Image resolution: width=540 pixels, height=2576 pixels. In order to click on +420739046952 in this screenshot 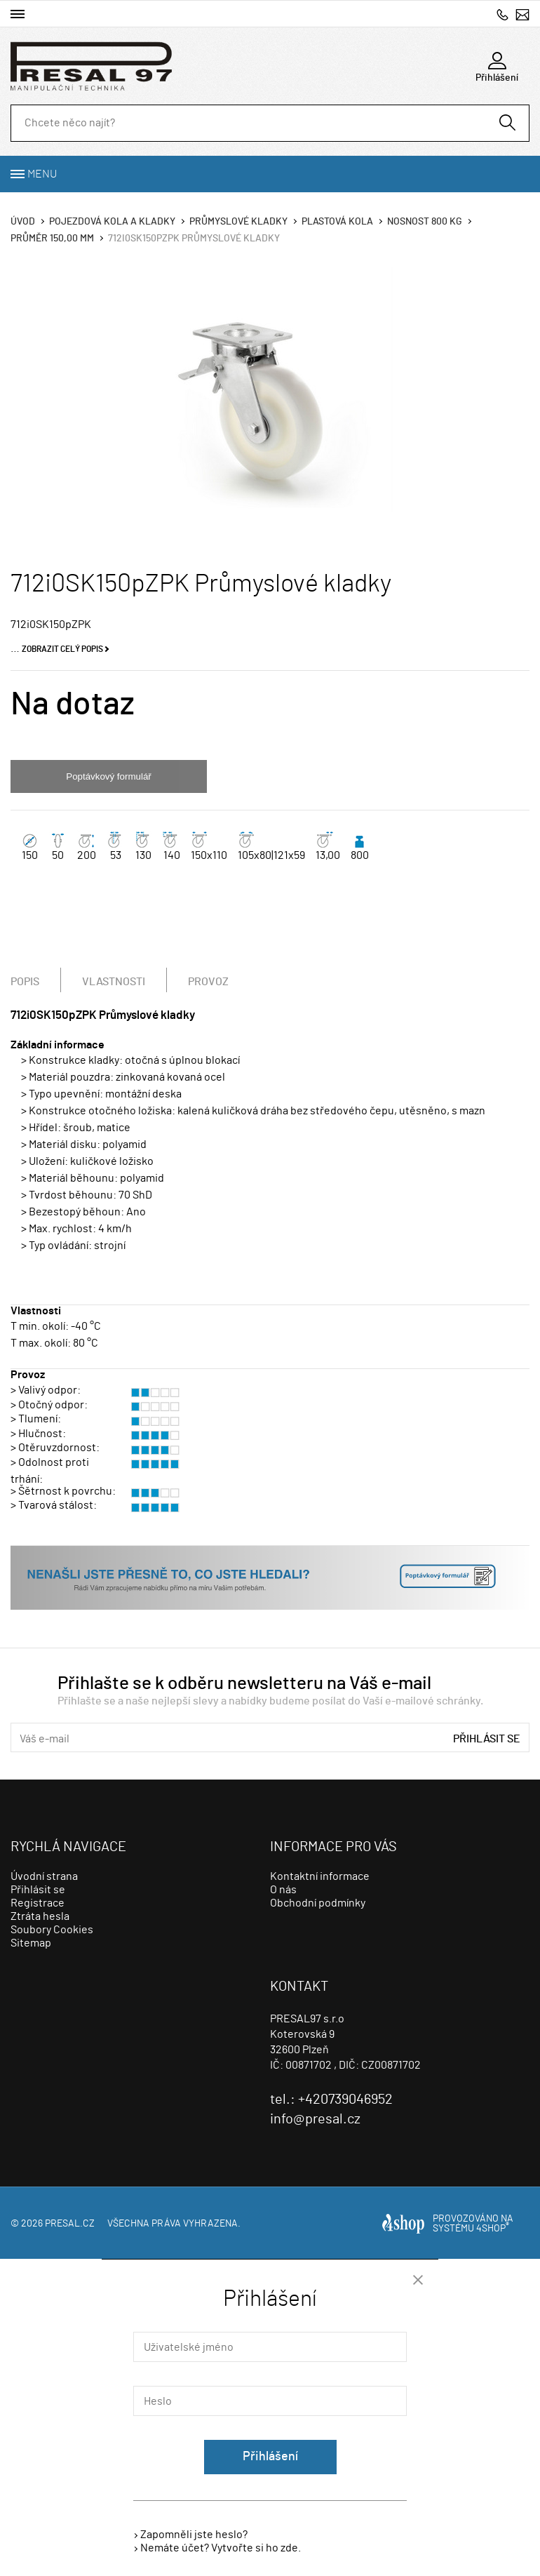, I will do `click(502, 14)`.